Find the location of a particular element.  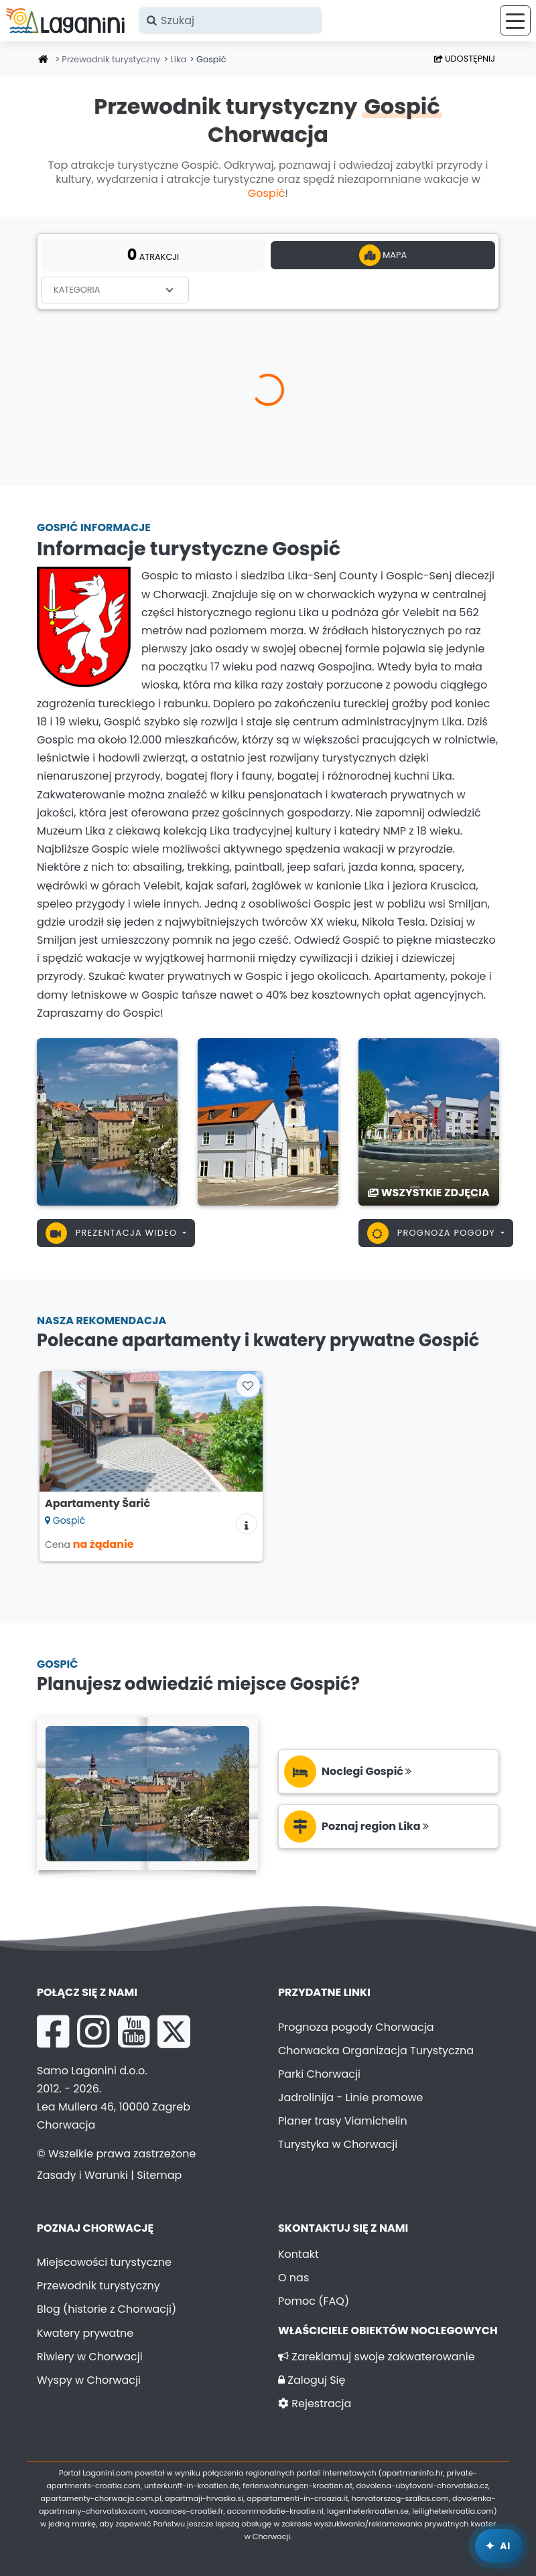

Prognoza pogody [button] is located at coordinates (432, 1233).